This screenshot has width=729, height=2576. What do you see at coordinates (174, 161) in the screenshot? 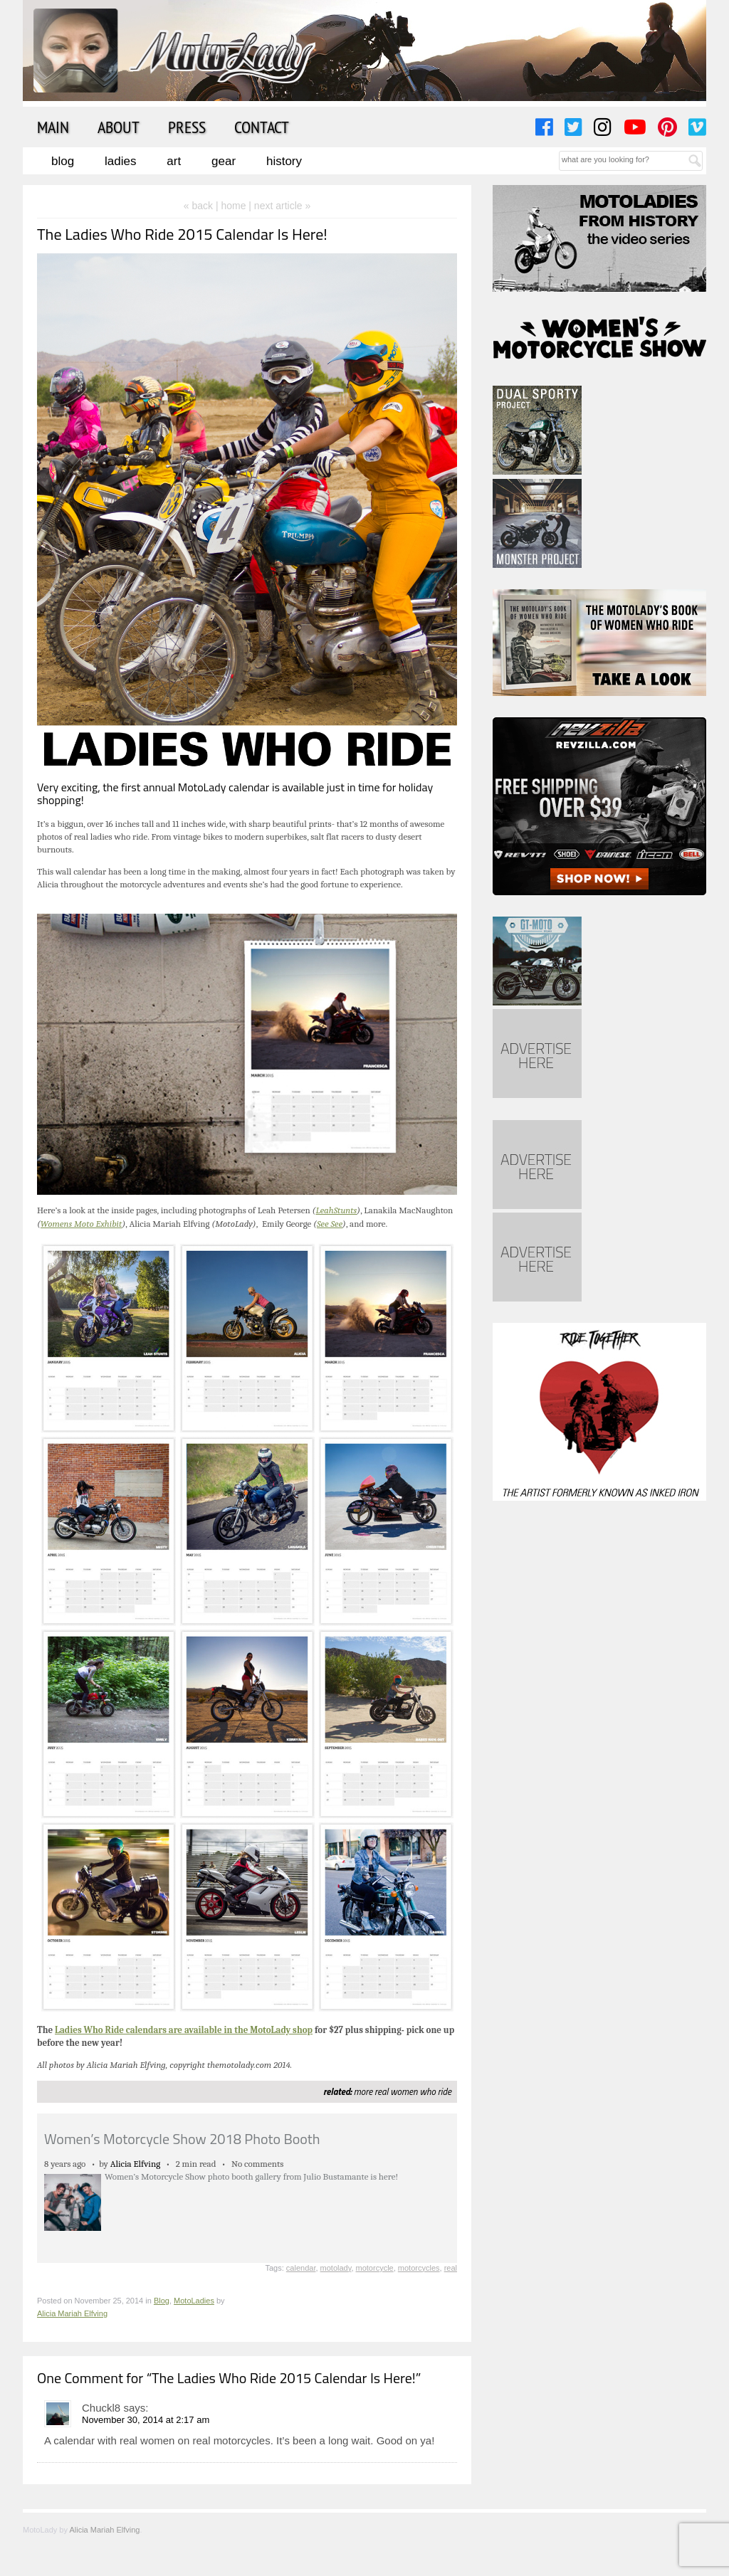
I see `Art` at bounding box center [174, 161].